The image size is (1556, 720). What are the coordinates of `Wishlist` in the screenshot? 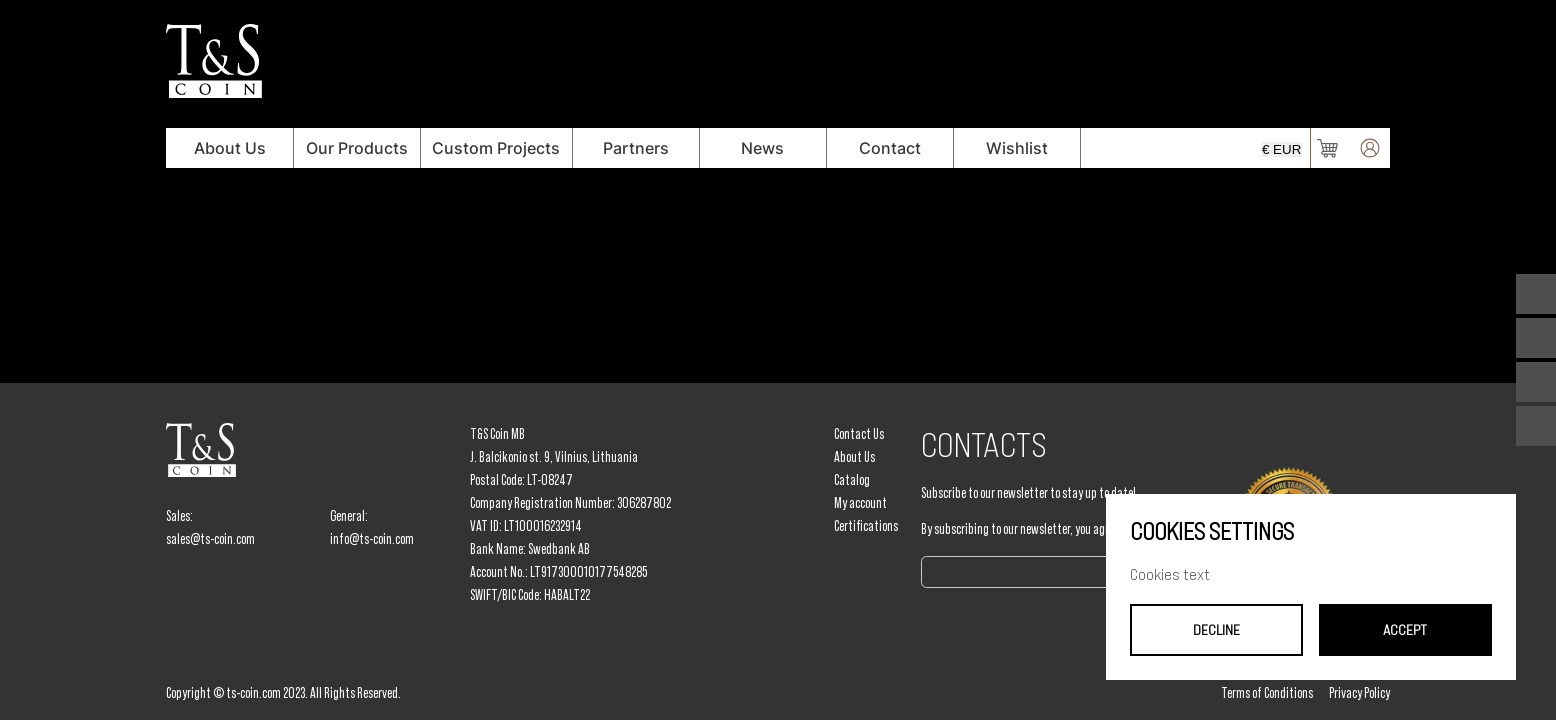 It's located at (1017, 148).